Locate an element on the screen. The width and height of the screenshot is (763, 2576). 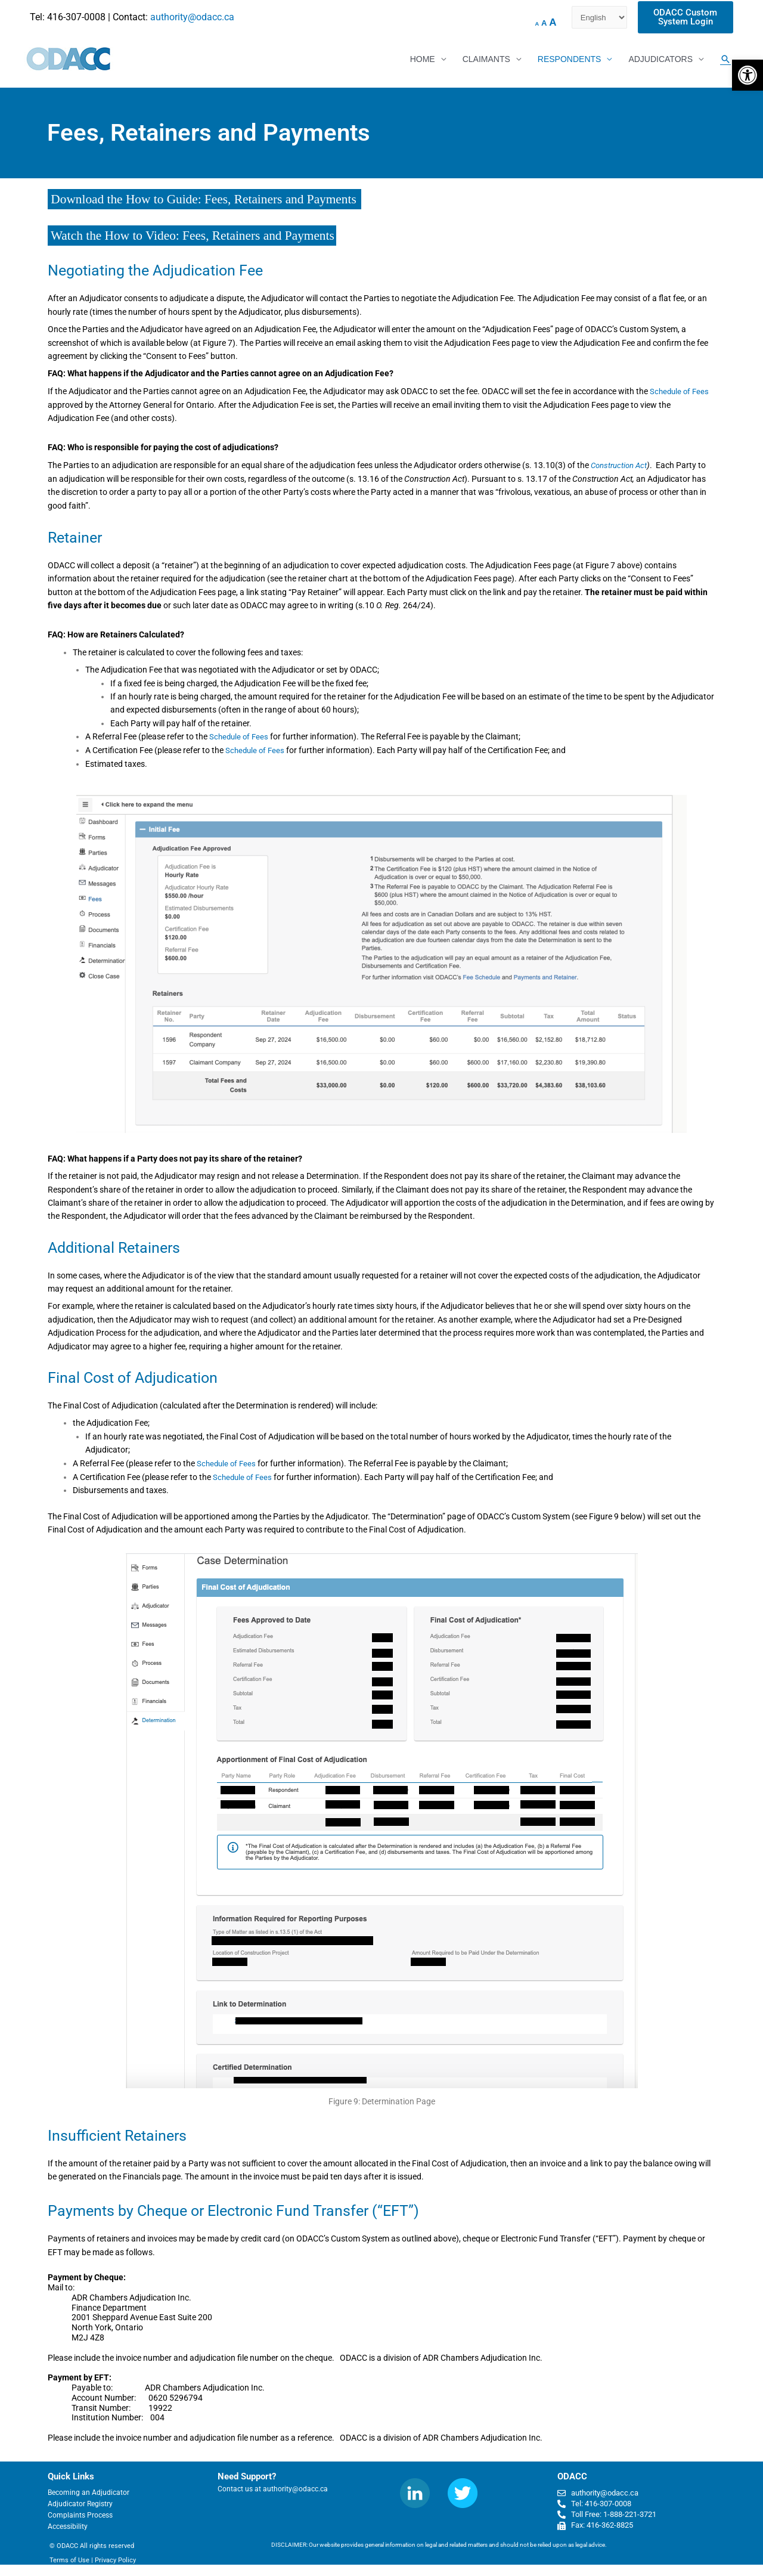
ADJUDICATORS is located at coordinates (660, 59).